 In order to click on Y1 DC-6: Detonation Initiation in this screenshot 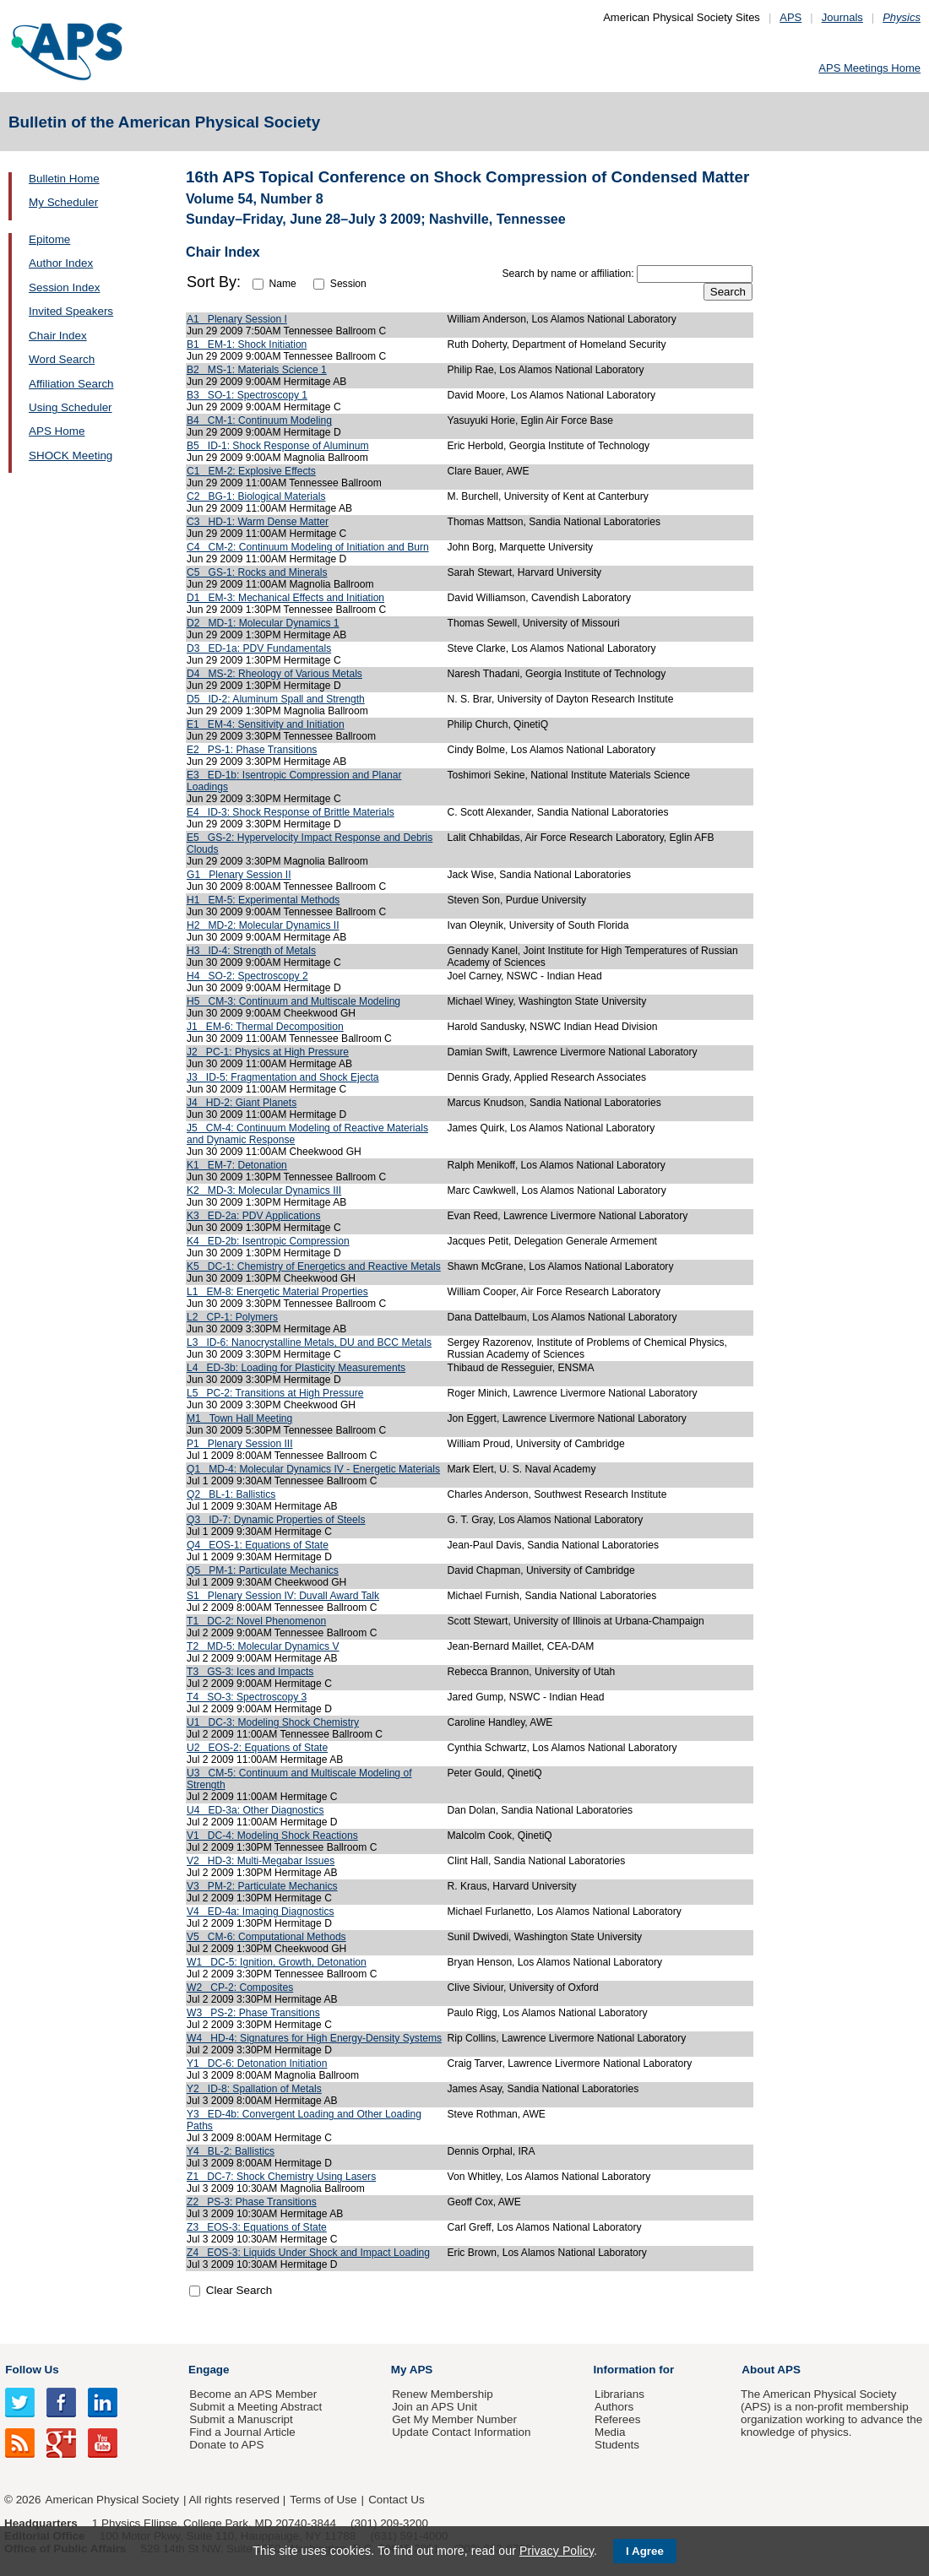, I will do `click(257, 2063)`.